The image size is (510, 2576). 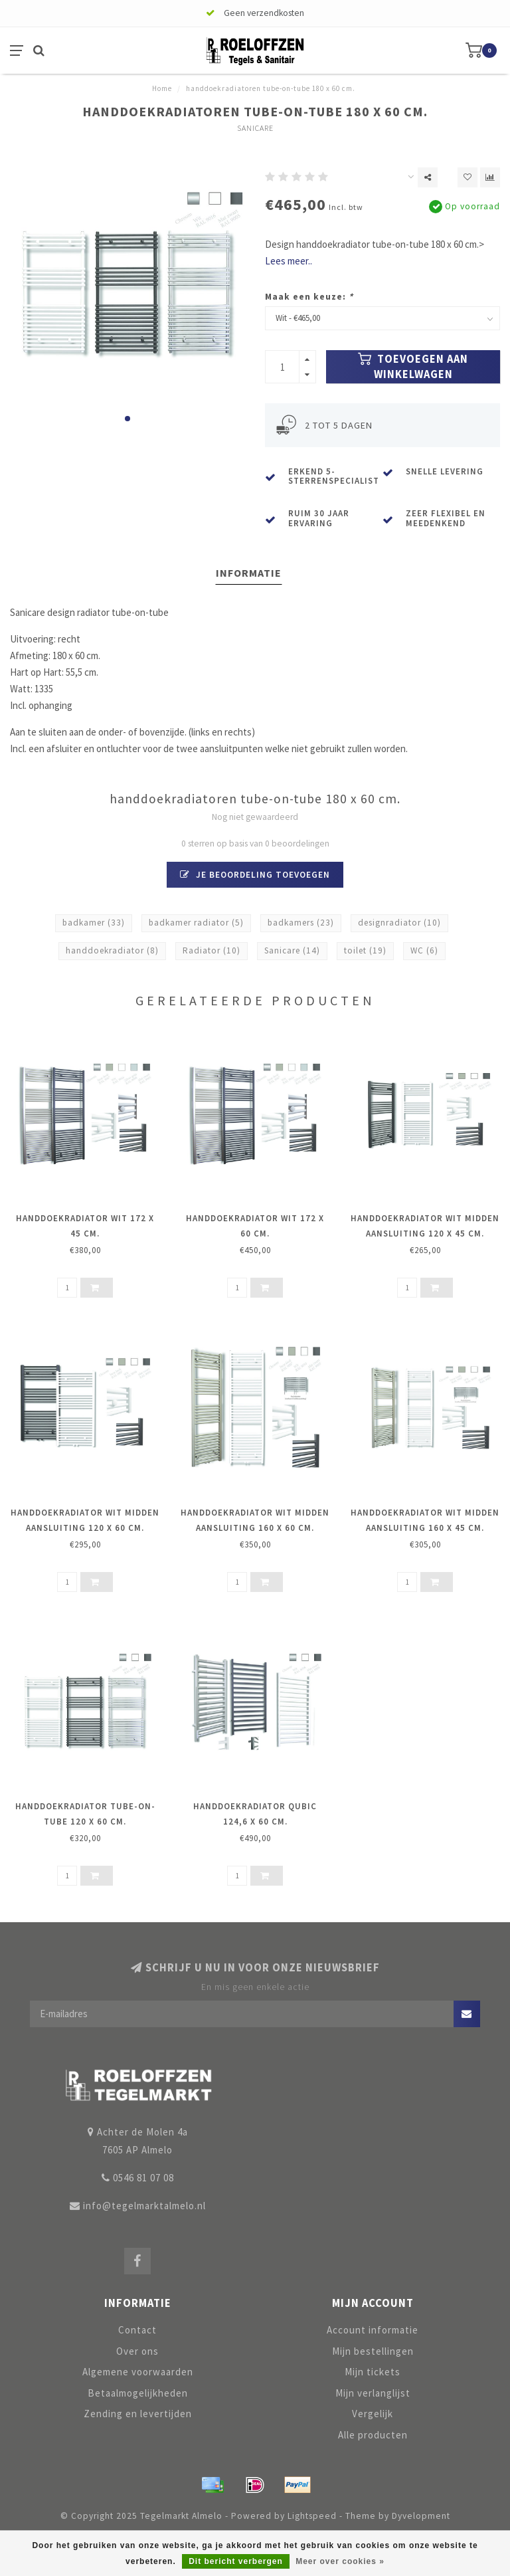 I want to click on Lees meer.., so click(x=288, y=260).